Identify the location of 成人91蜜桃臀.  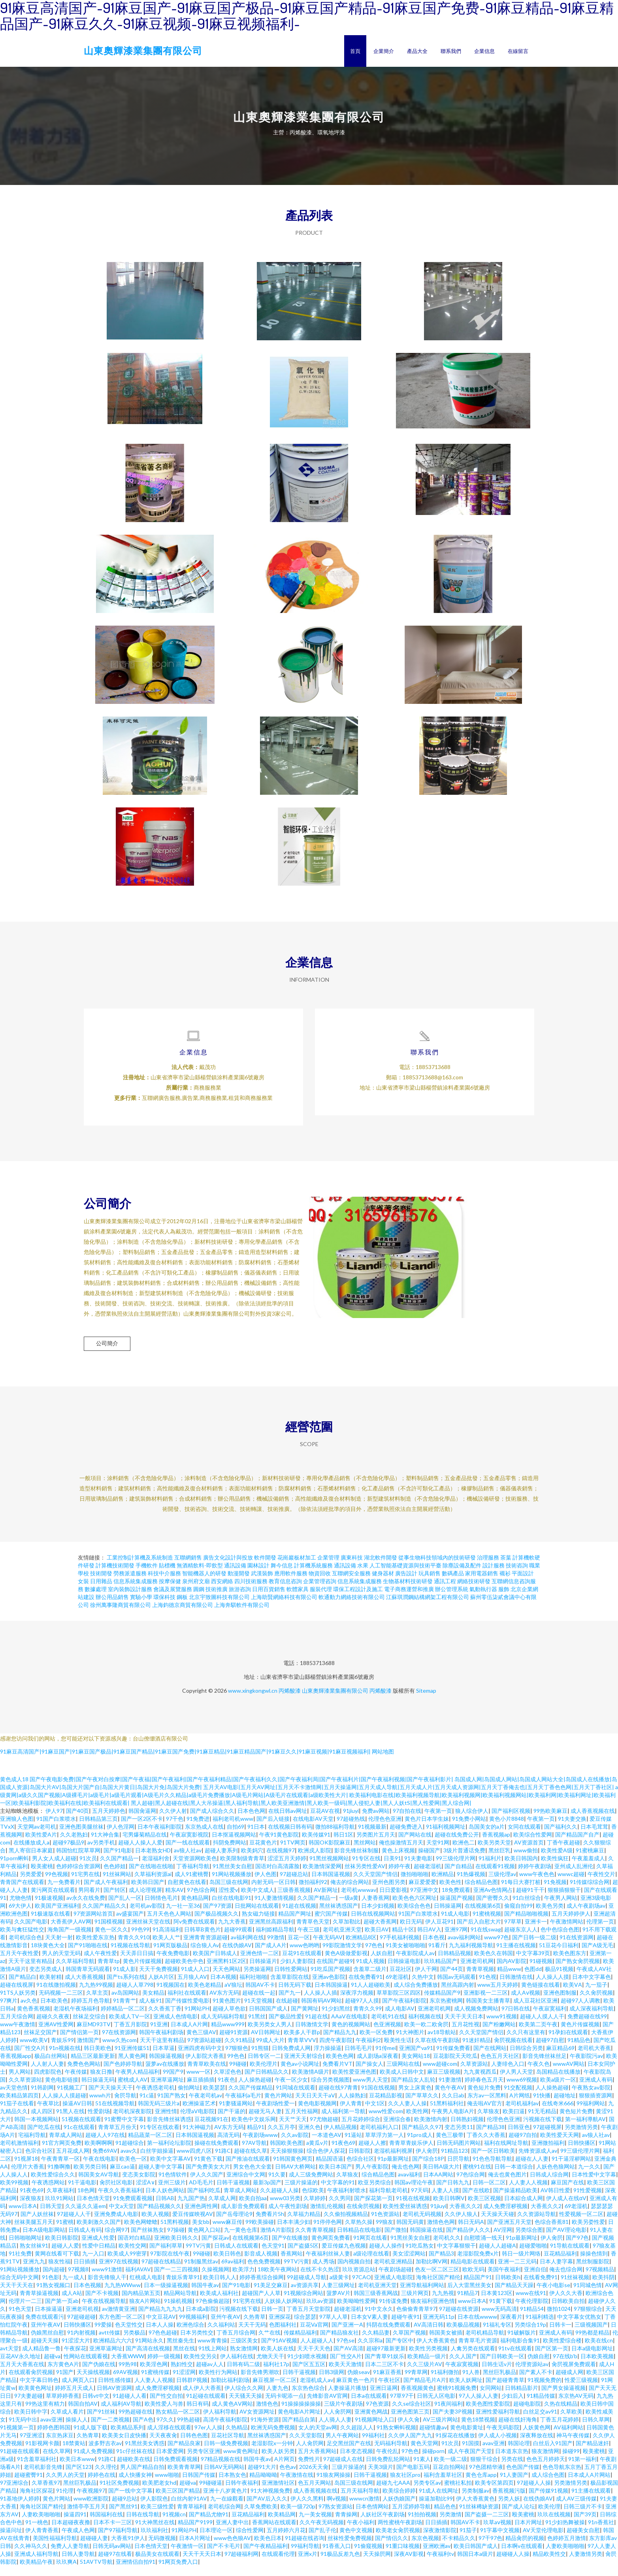
(192, 1884).